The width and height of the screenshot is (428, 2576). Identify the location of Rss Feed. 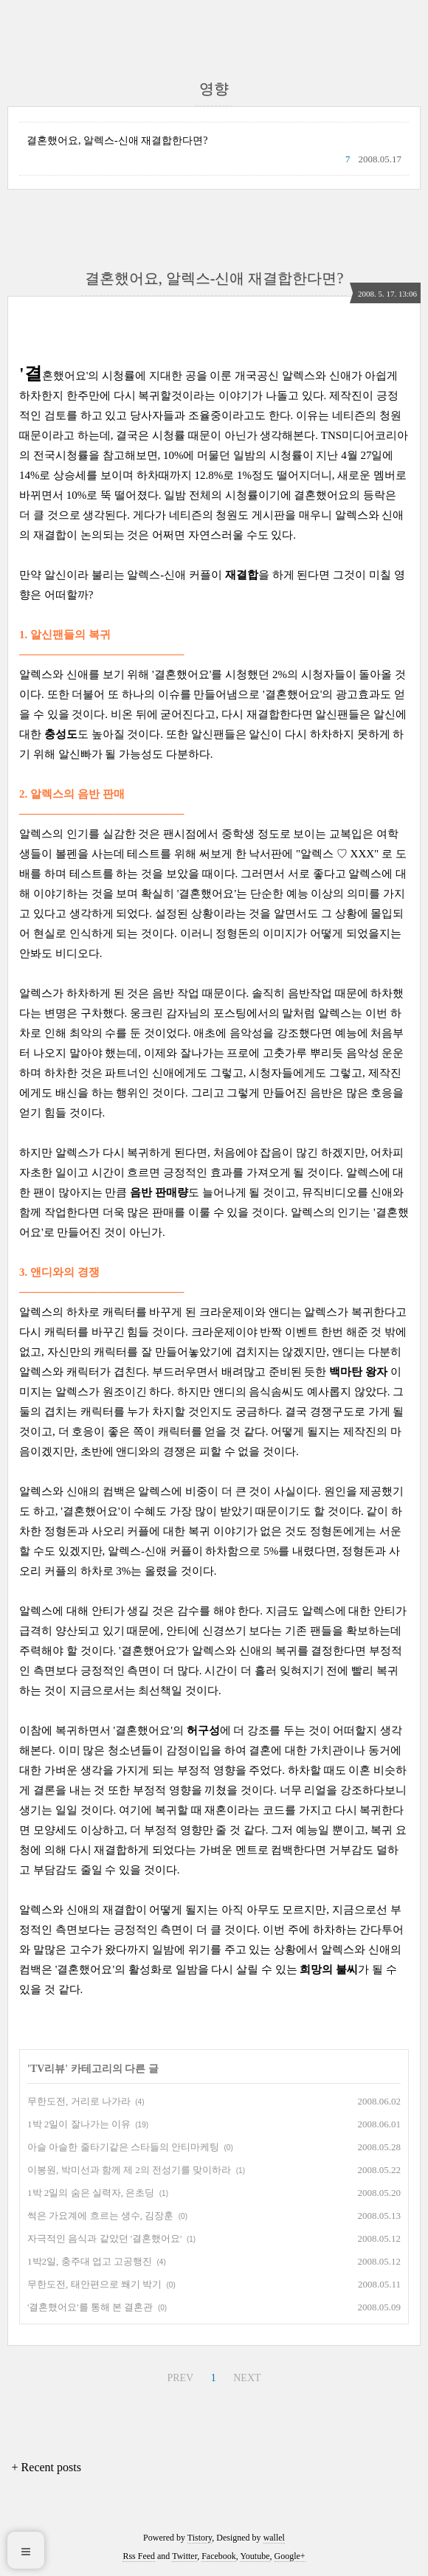
(138, 2556).